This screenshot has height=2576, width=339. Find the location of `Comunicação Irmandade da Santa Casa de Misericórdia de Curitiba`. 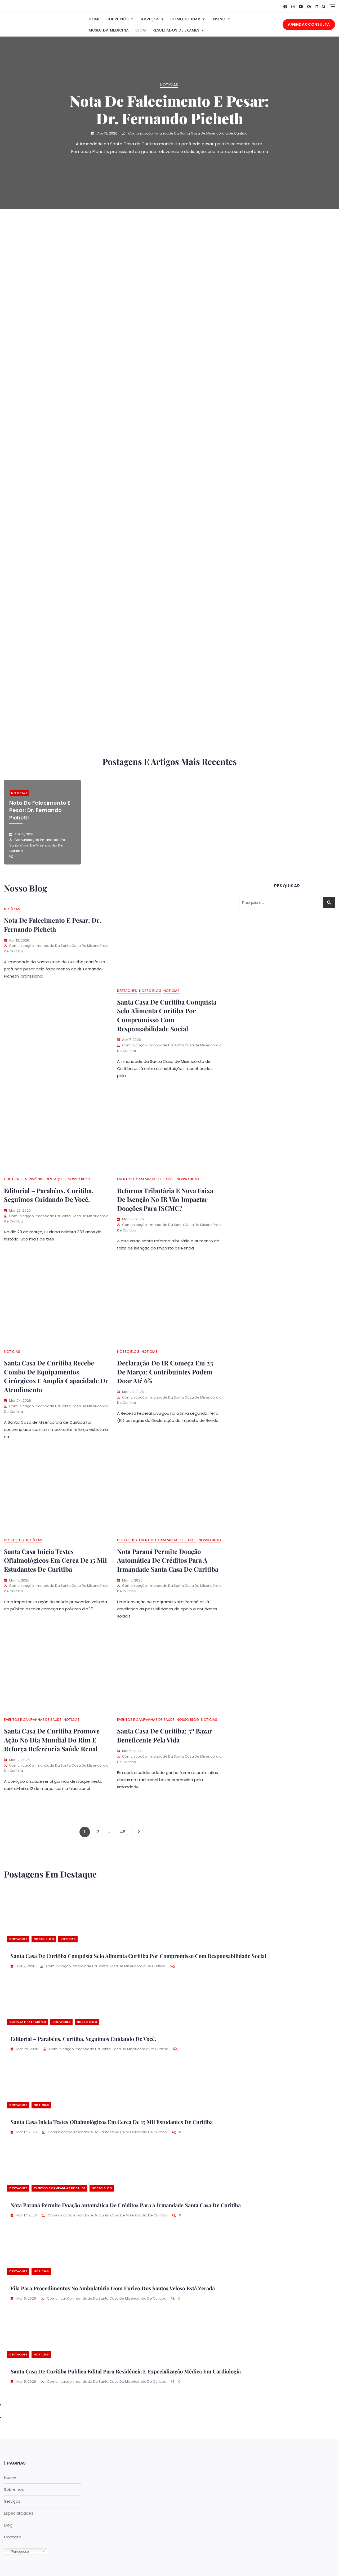

Comunicação Irmandade da Santa Casa de Misericórdia de Curitiba is located at coordinates (187, 133).